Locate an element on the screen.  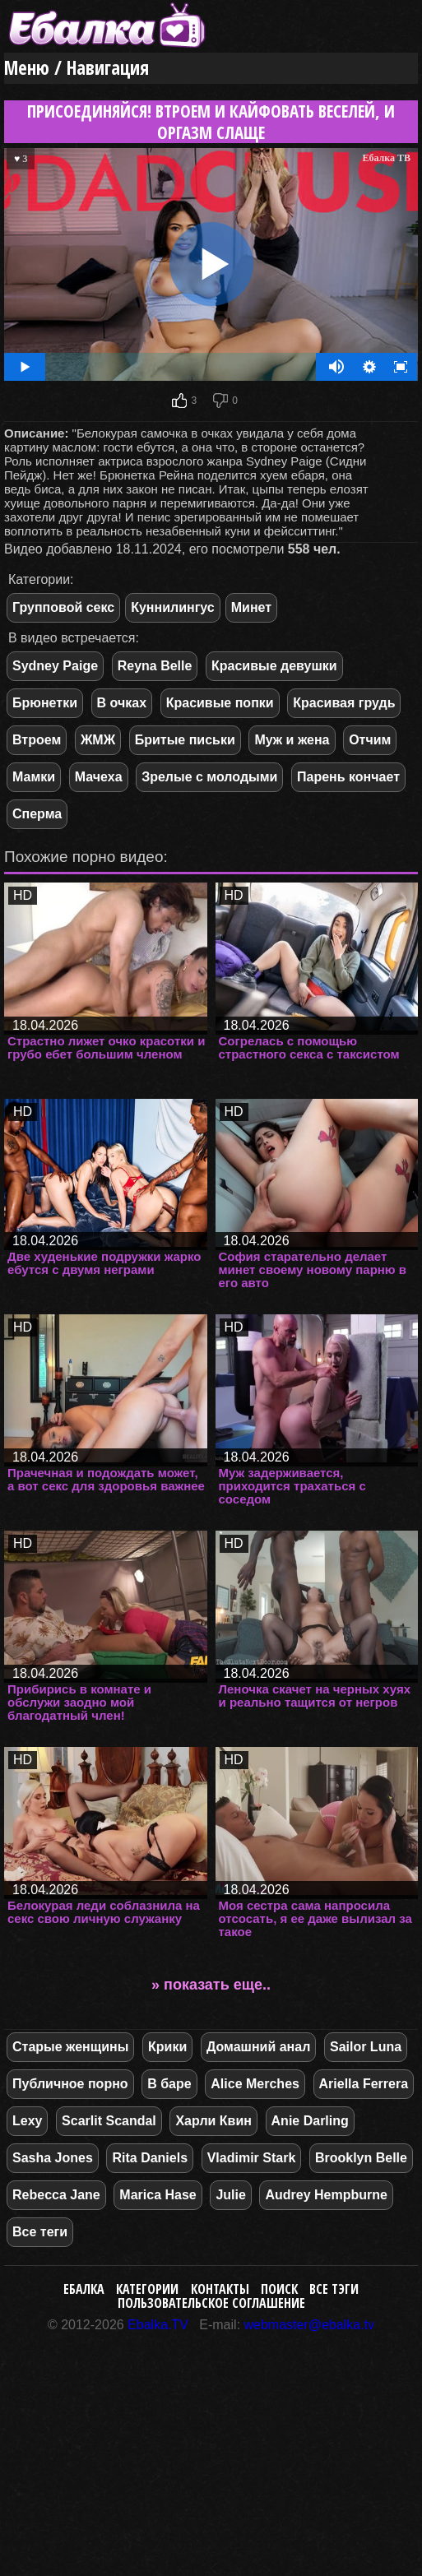
Втроем is located at coordinates (36, 740).